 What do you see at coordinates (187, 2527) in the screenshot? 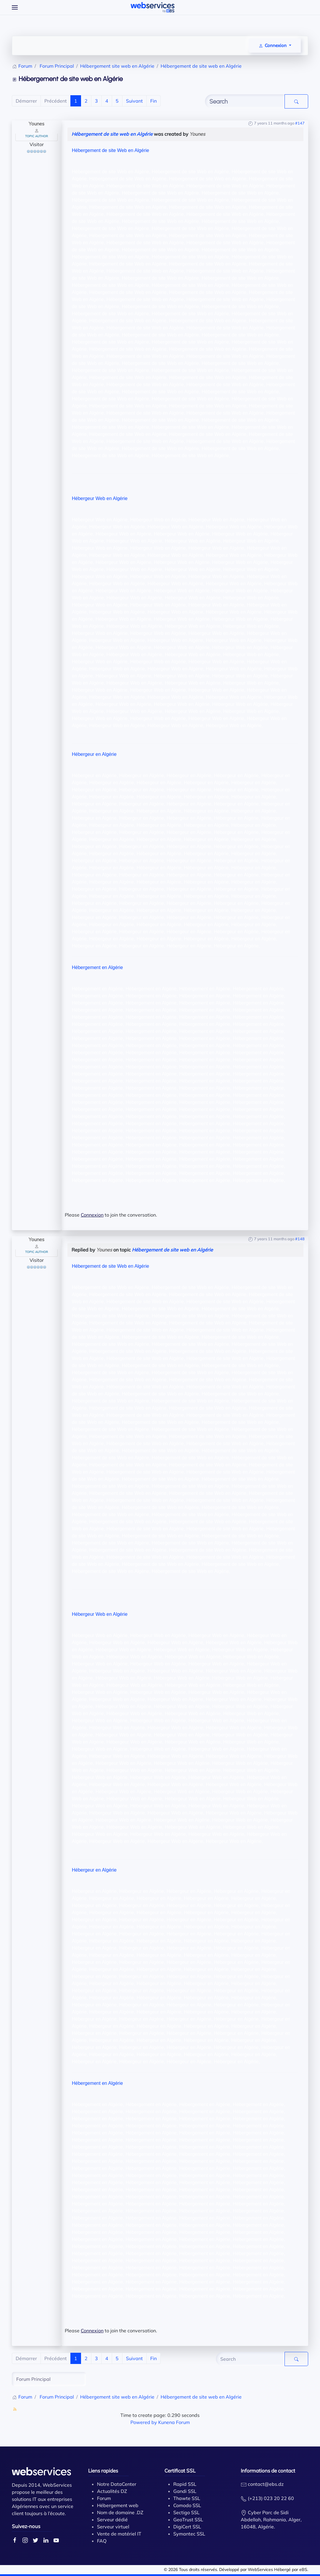
I see `DigiCert SSL` at bounding box center [187, 2527].